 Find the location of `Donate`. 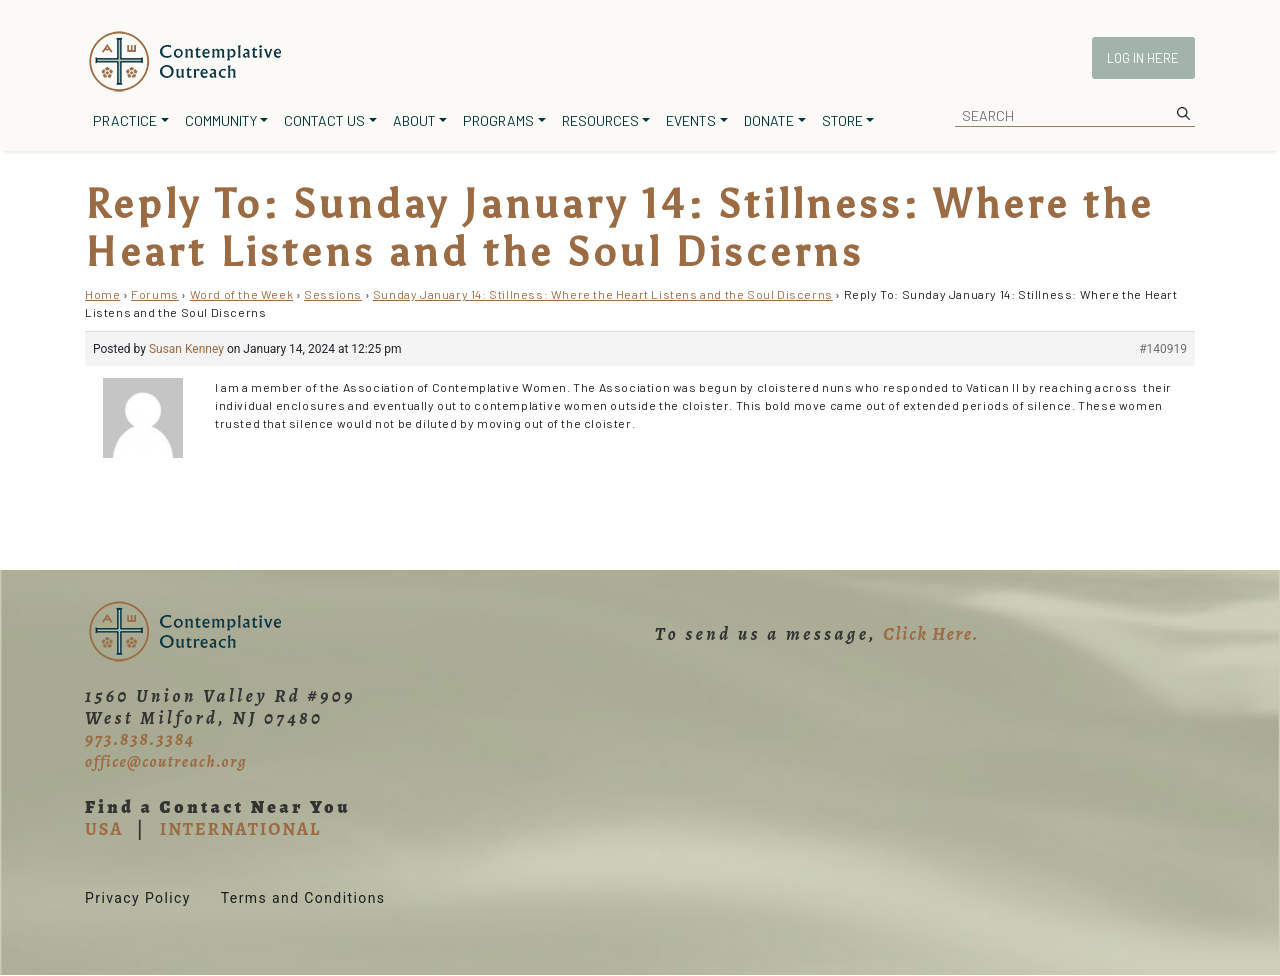

Donate is located at coordinates (769, 120).